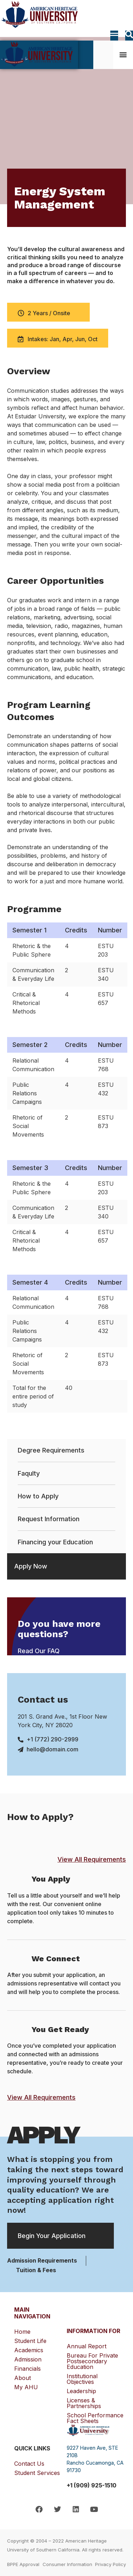  What do you see at coordinates (95, 2418) in the screenshot?
I see `School Performance Fact Sheets` at bounding box center [95, 2418].